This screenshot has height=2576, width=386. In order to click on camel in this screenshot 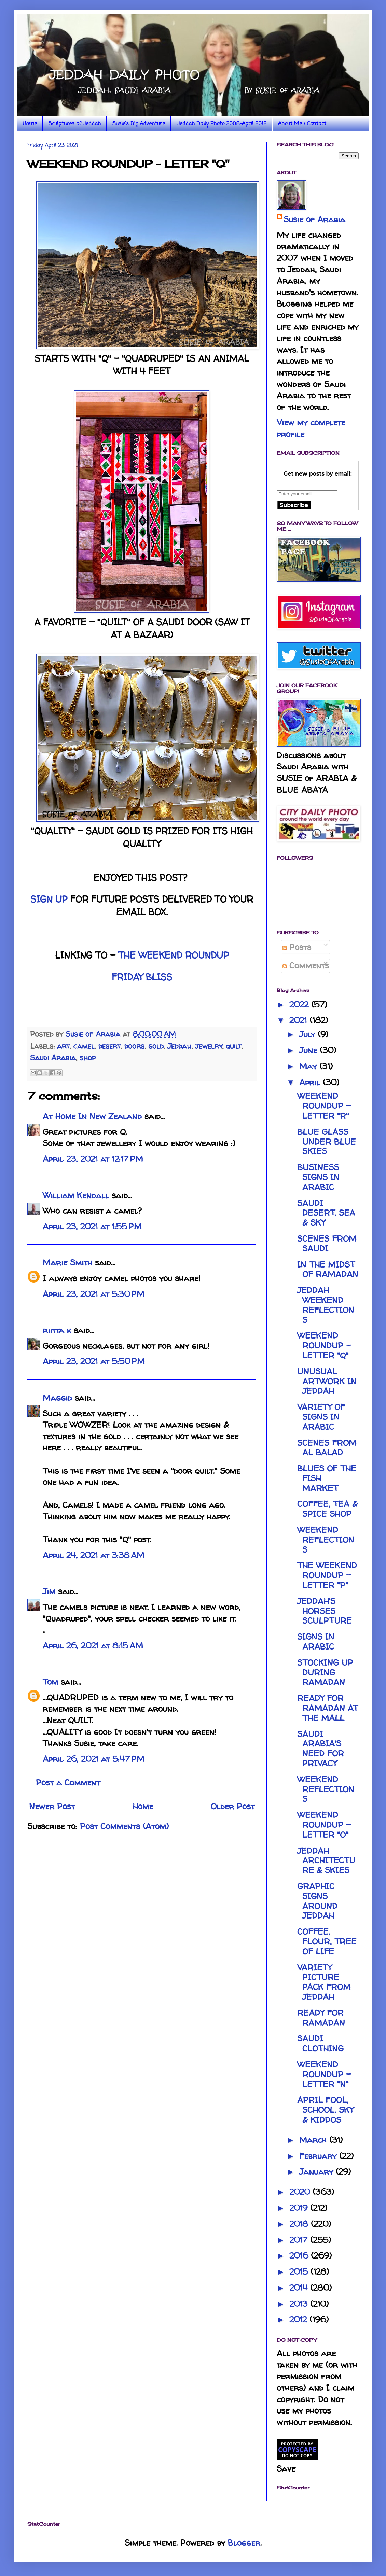, I will do `click(84, 1046)`.